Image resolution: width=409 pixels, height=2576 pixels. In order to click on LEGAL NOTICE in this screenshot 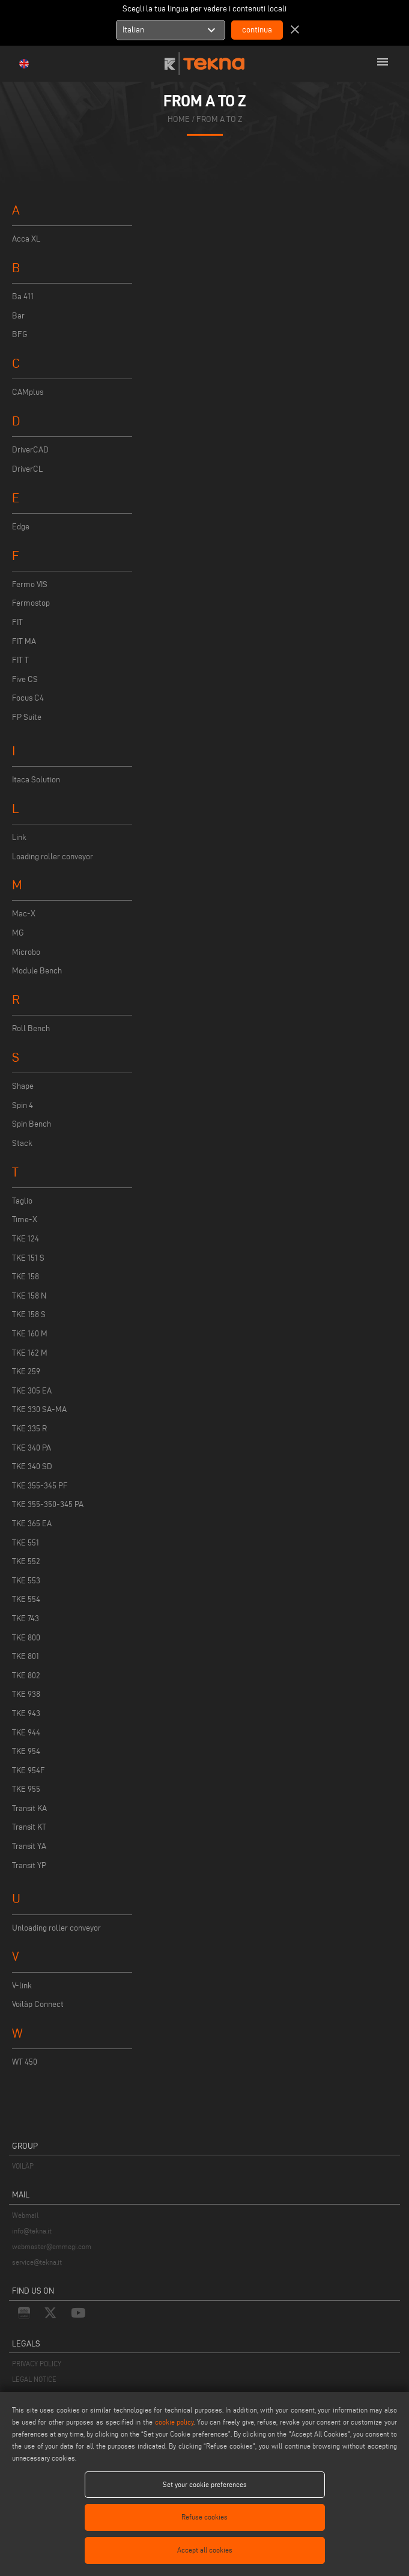, I will do `click(34, 2379)`.